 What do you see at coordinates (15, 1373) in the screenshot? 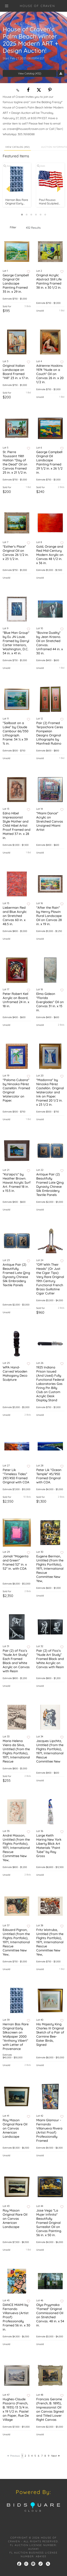
I see `WPA Hand-Carved Wooden Mahogany Deco Sculpture` at bounding box center [15, 1373].